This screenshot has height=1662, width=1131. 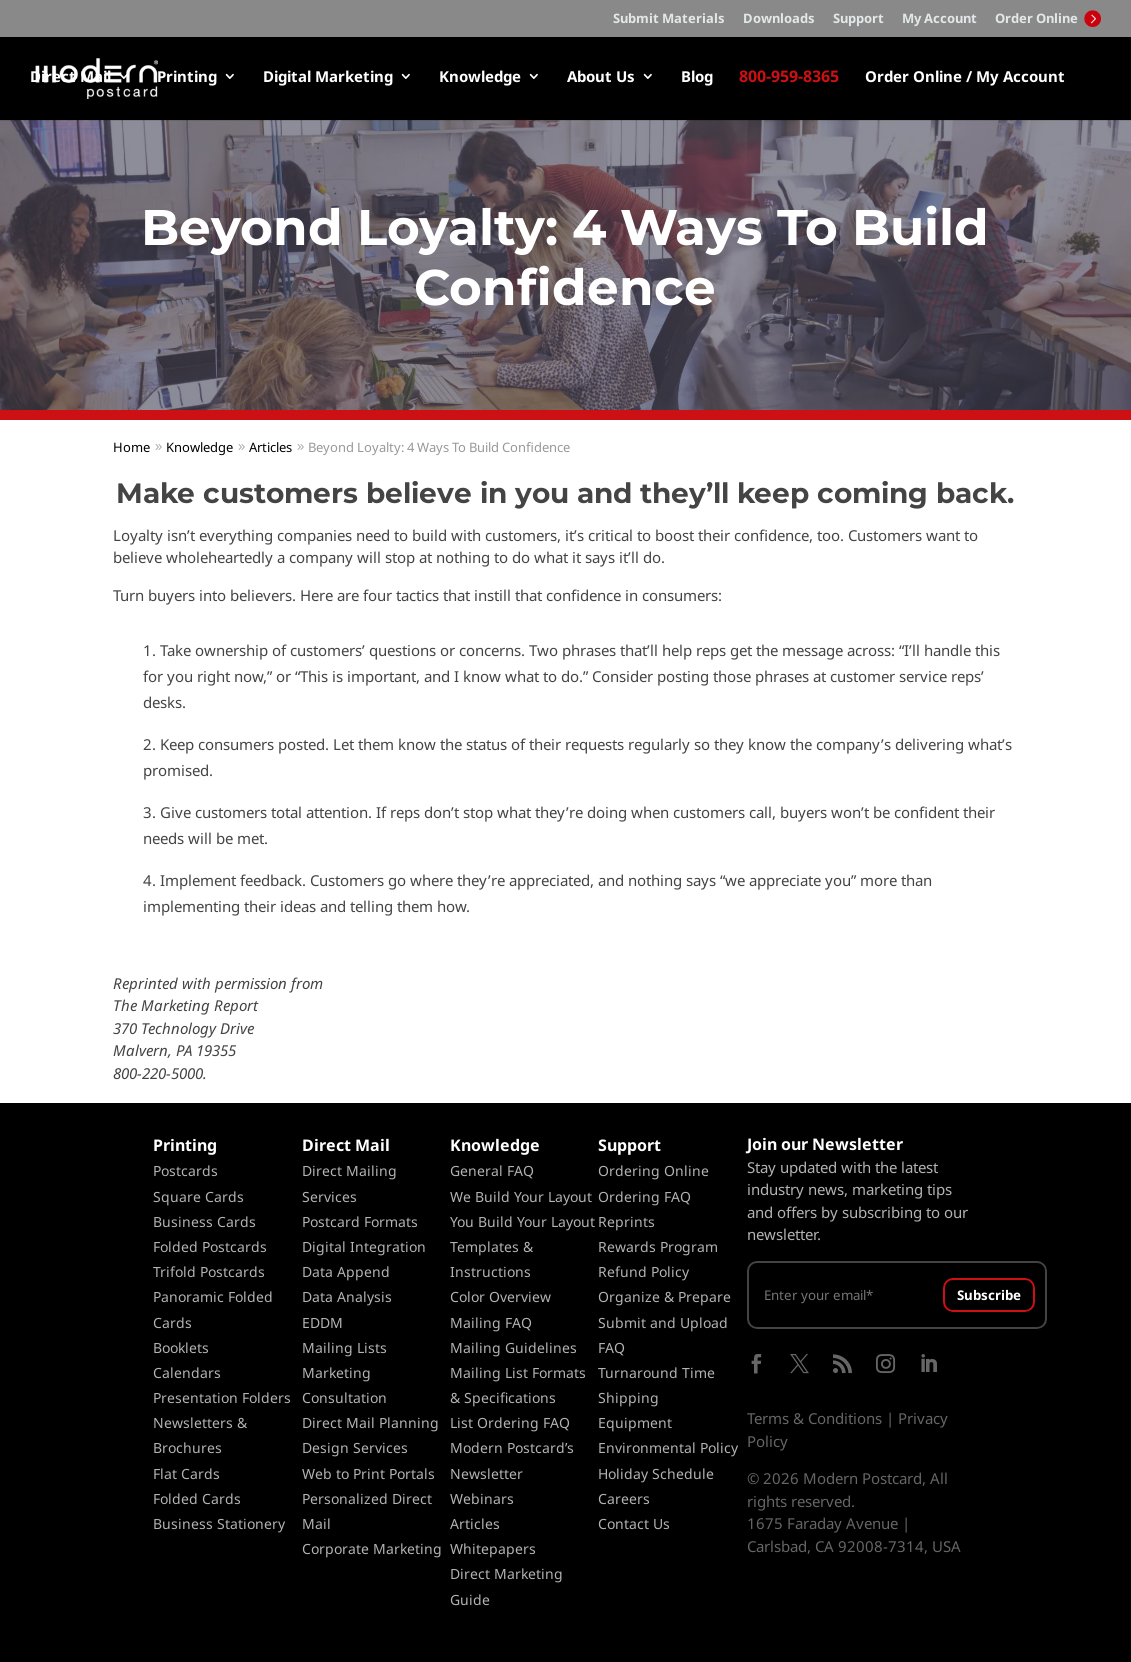 What do you see at coordinates (347, 1296) in the screenshot?
I see `Data Analysis` at bounding box center [347, 1296].